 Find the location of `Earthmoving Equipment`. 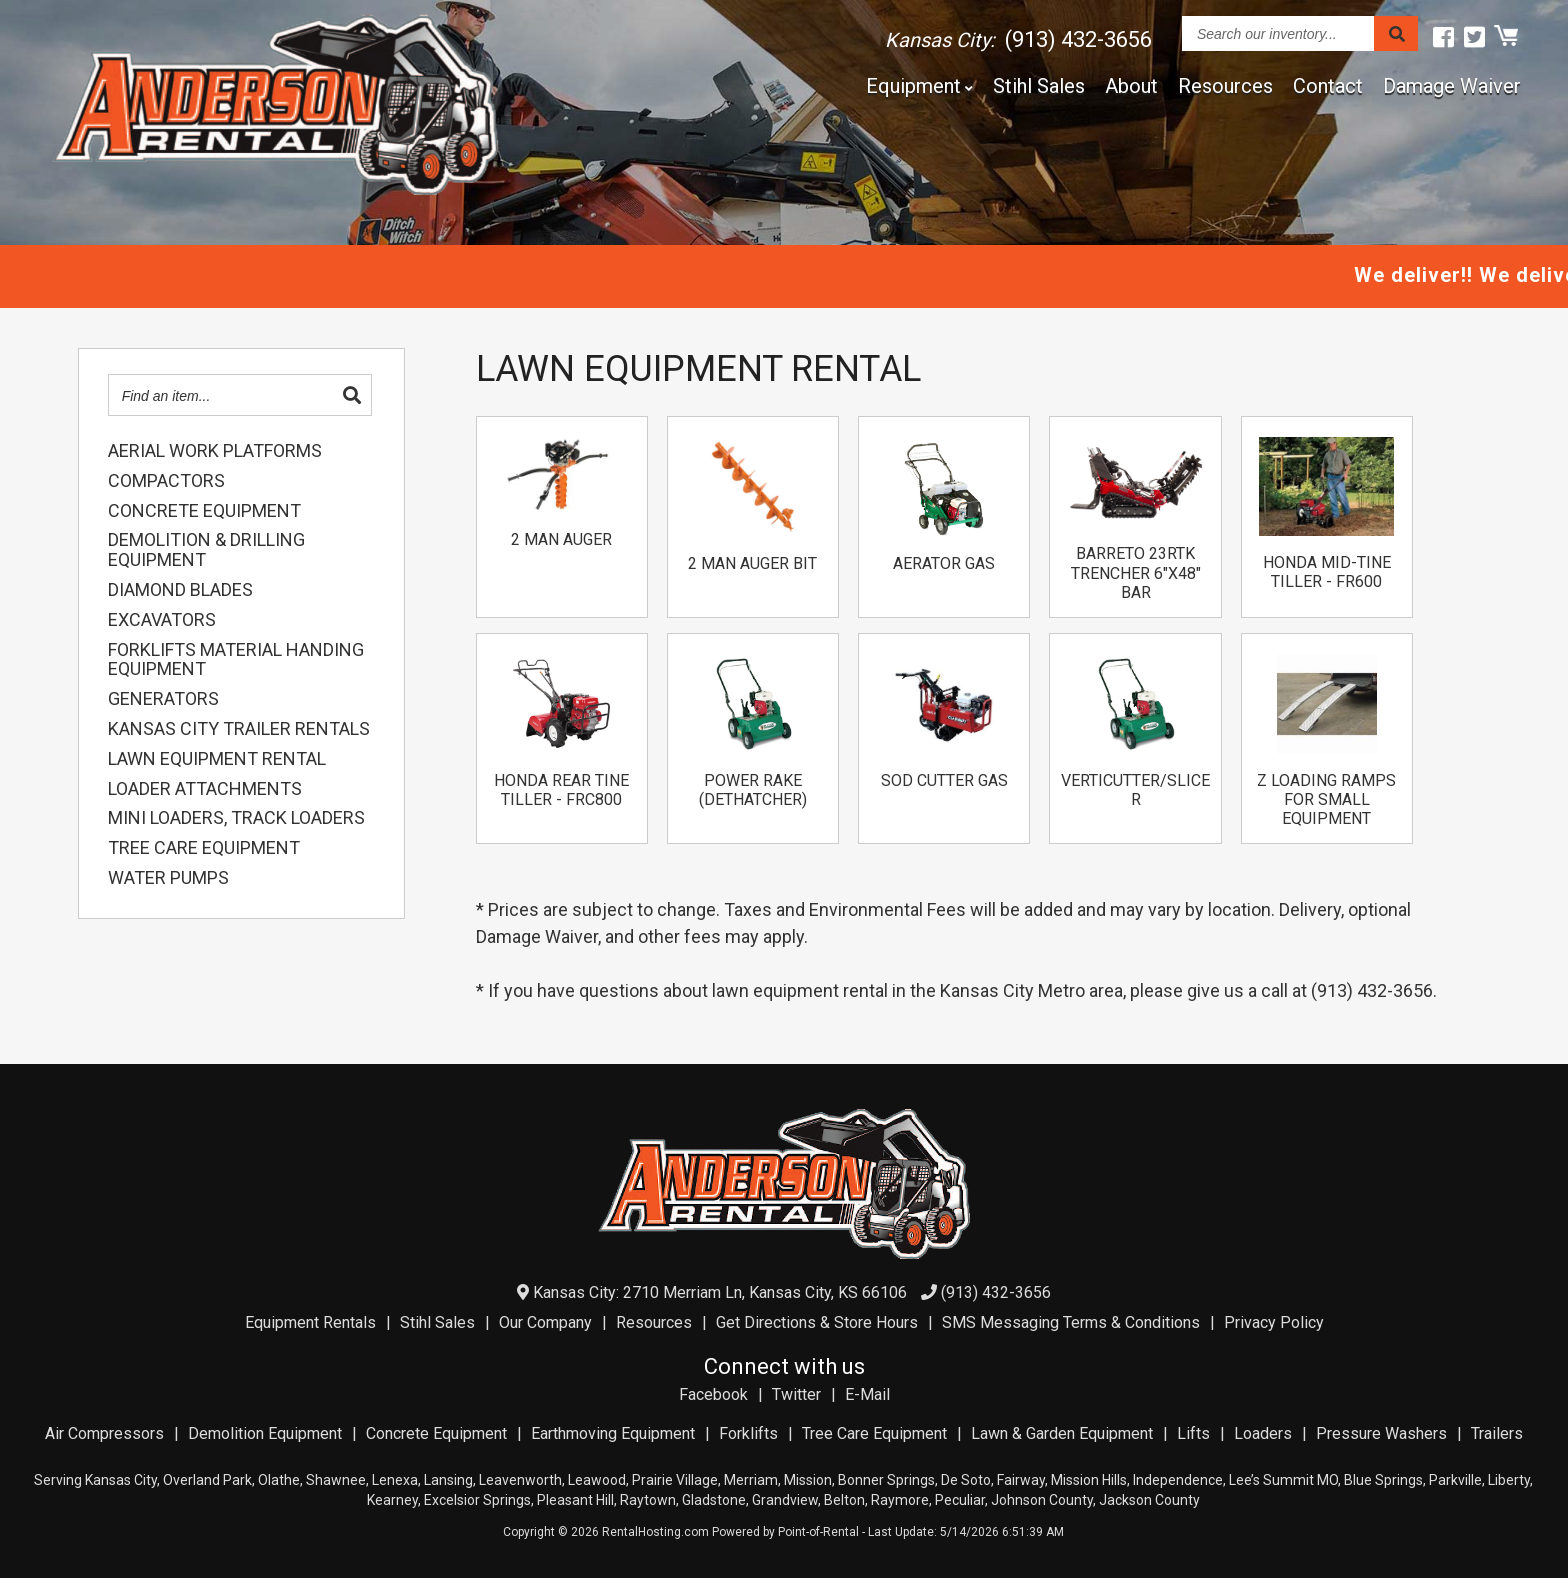

Earthmoving Equipment is located at coordinates (613, 1433).